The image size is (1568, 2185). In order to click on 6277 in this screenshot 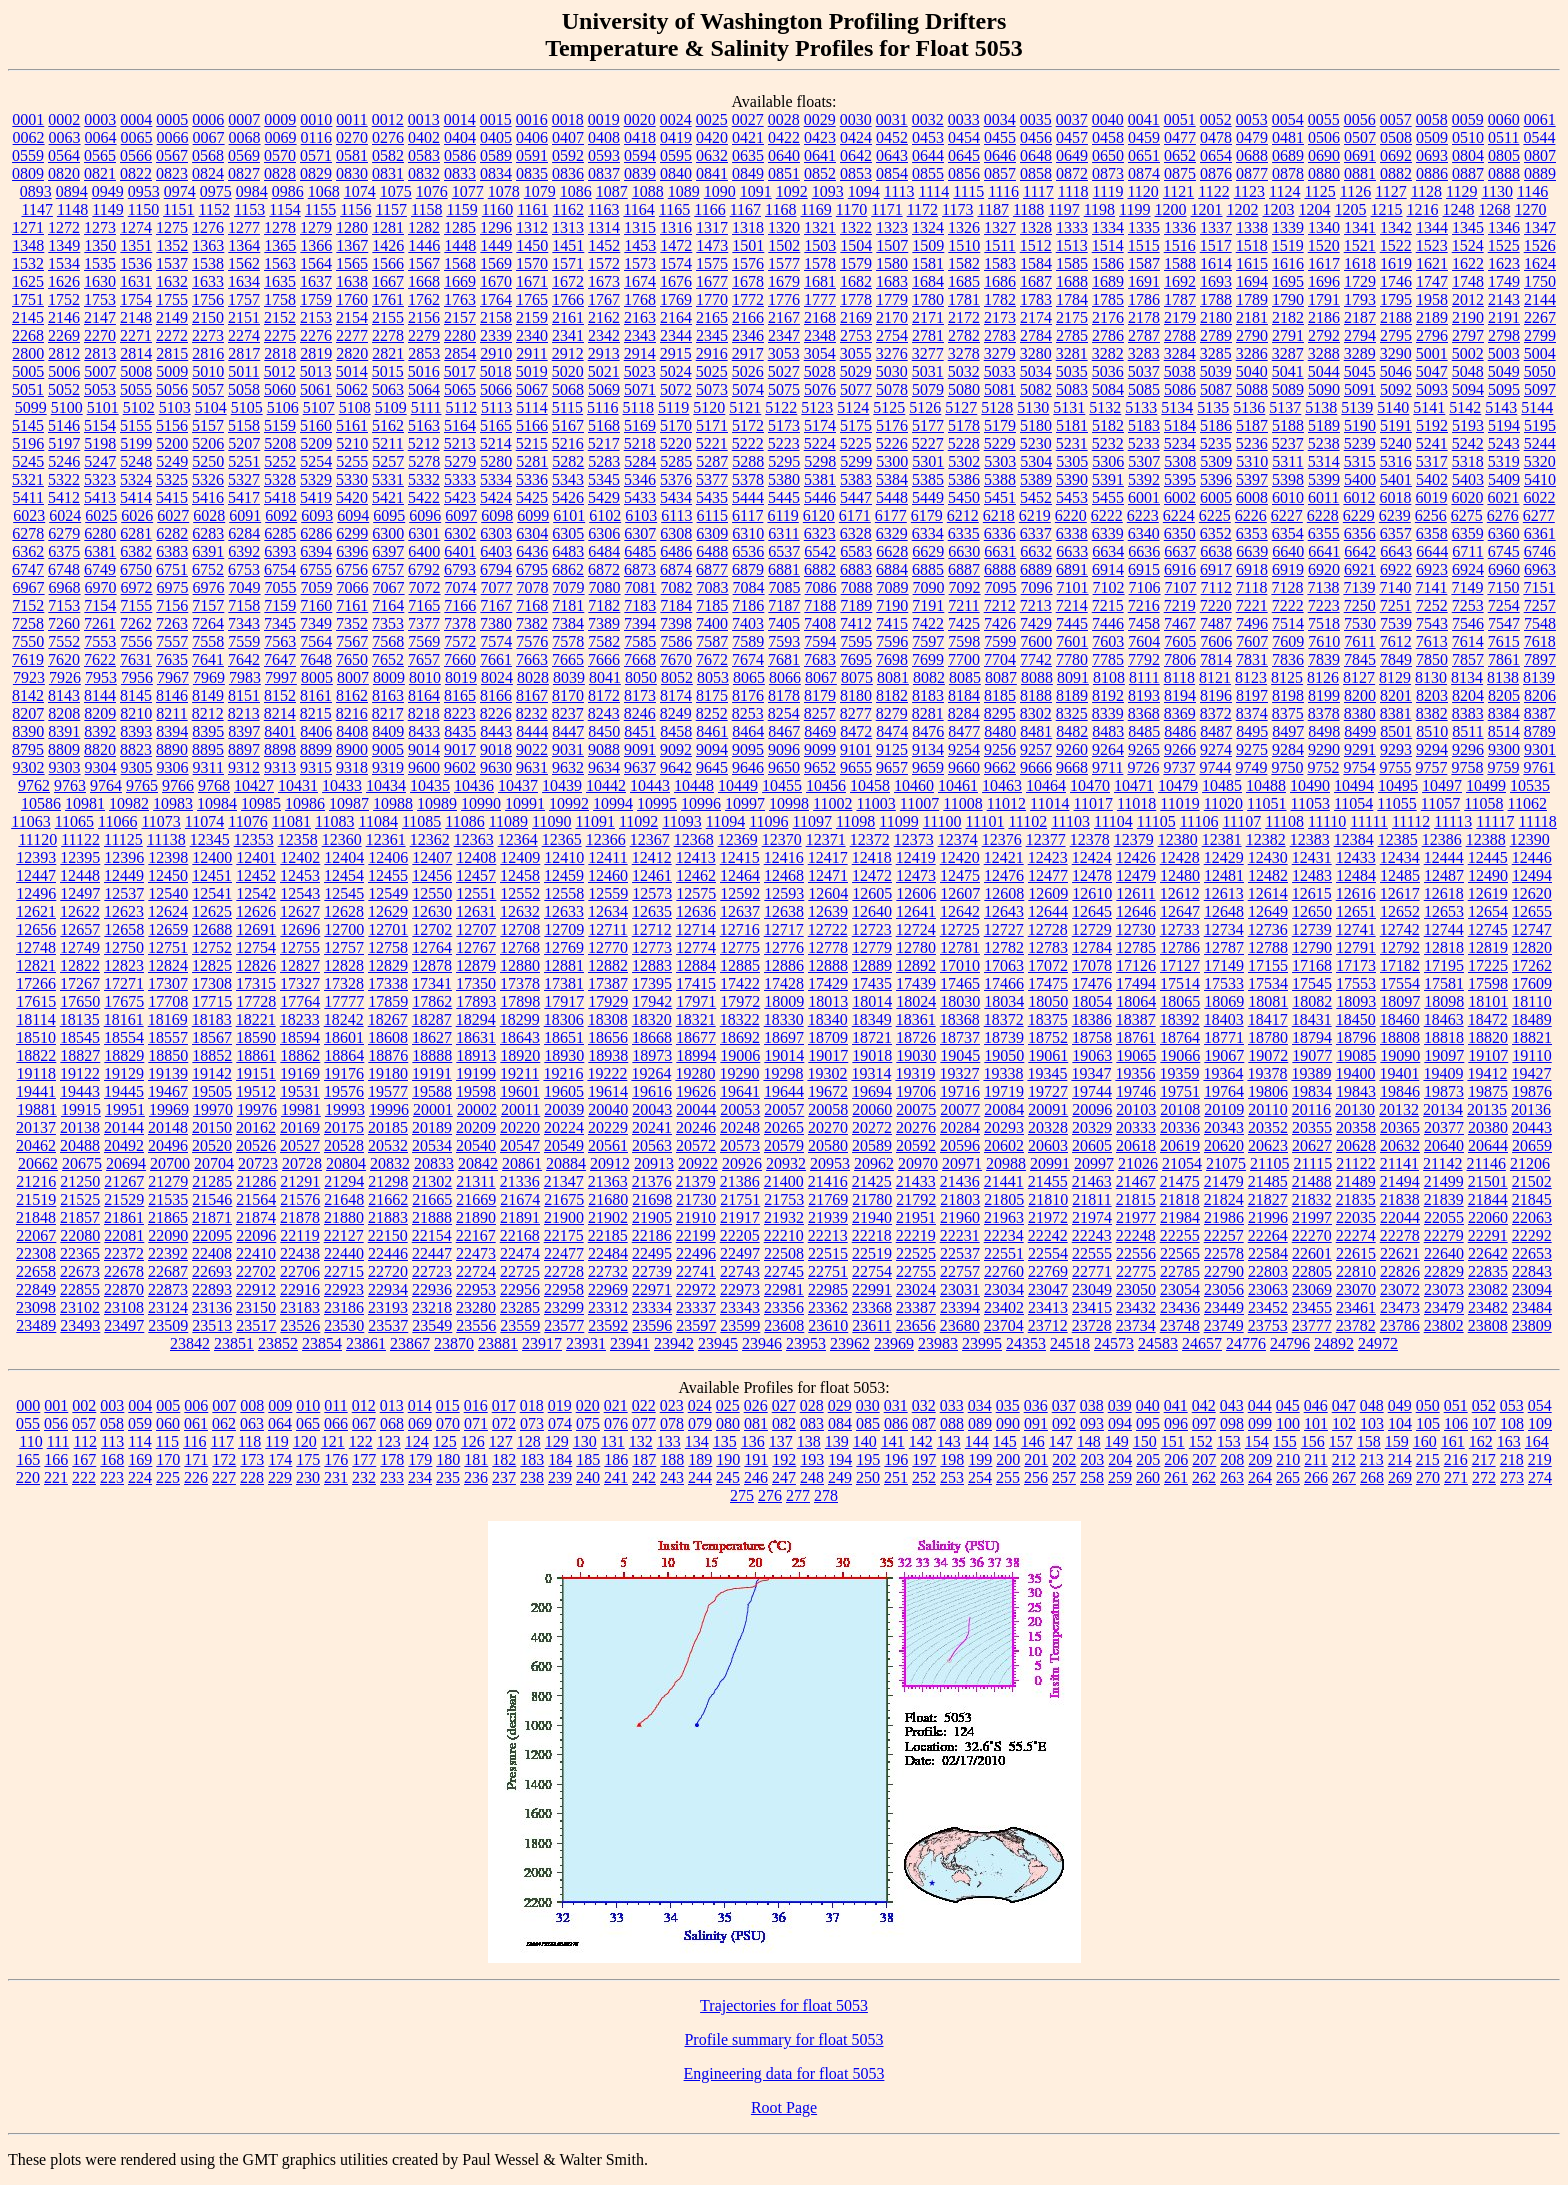, I will do `click(1539, 515)`.